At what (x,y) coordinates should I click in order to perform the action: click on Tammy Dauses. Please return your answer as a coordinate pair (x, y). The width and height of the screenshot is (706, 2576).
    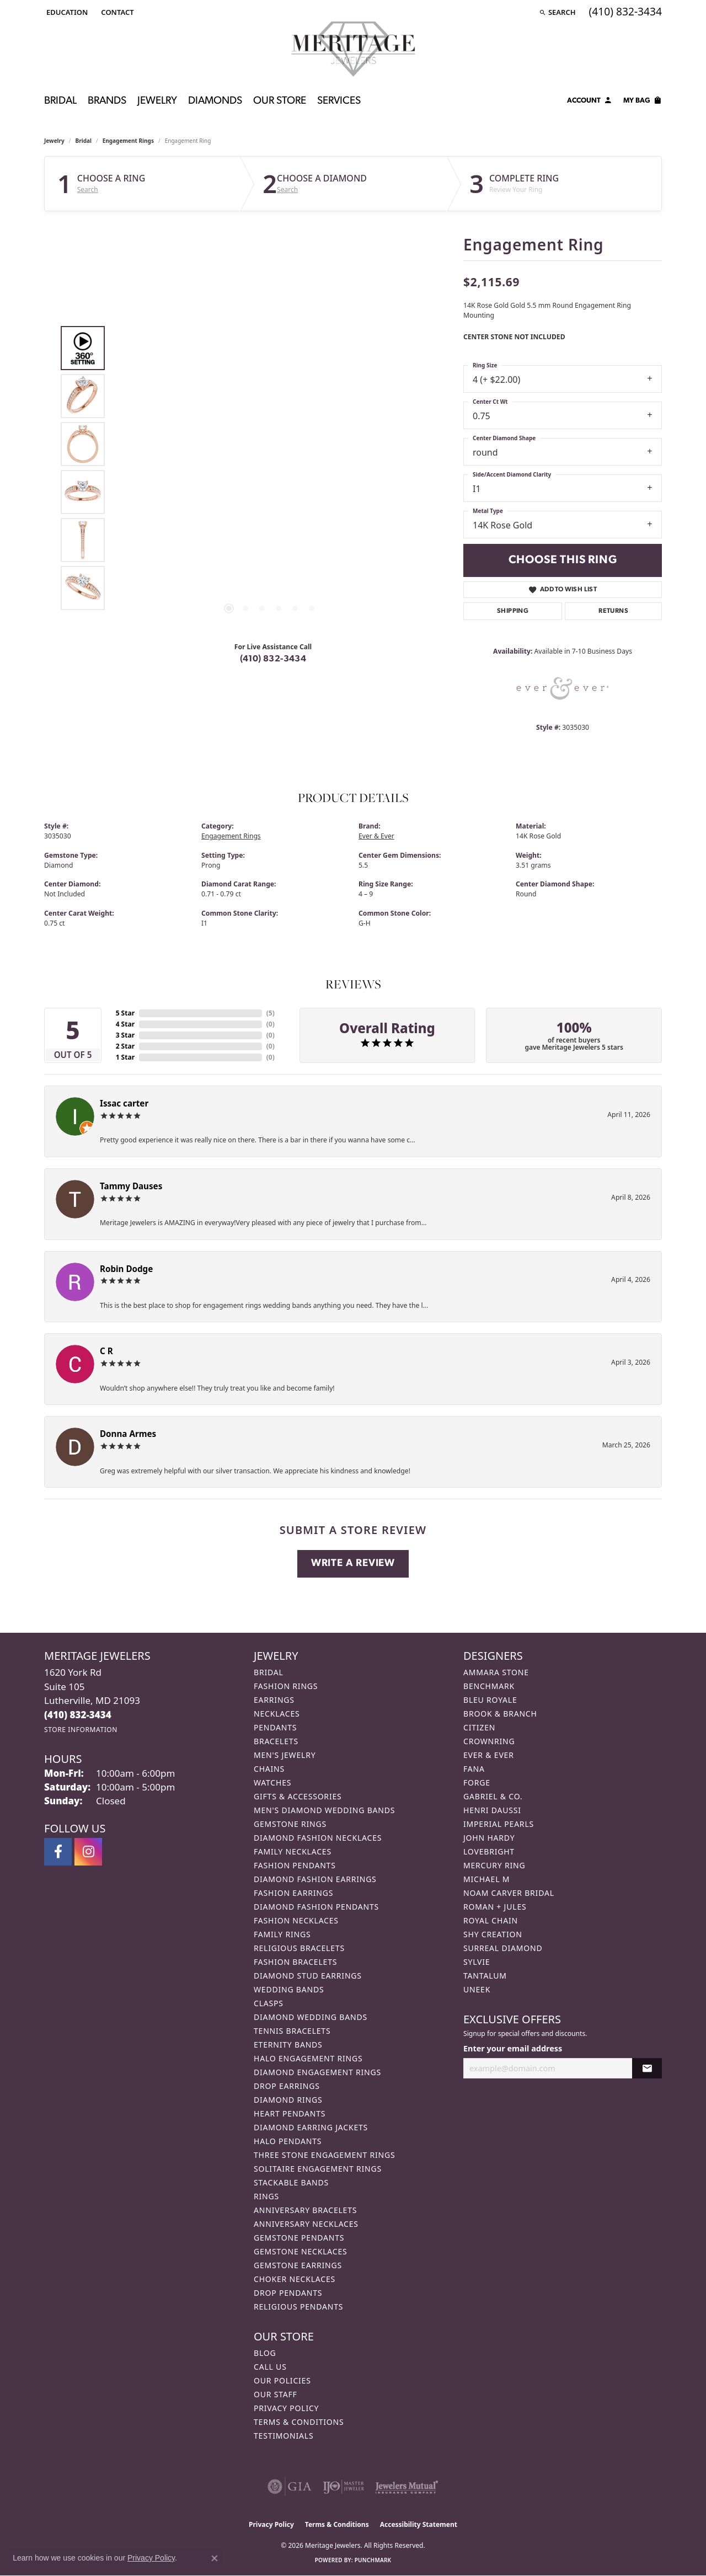
    Looking at the image, I should click on (131, 1185).